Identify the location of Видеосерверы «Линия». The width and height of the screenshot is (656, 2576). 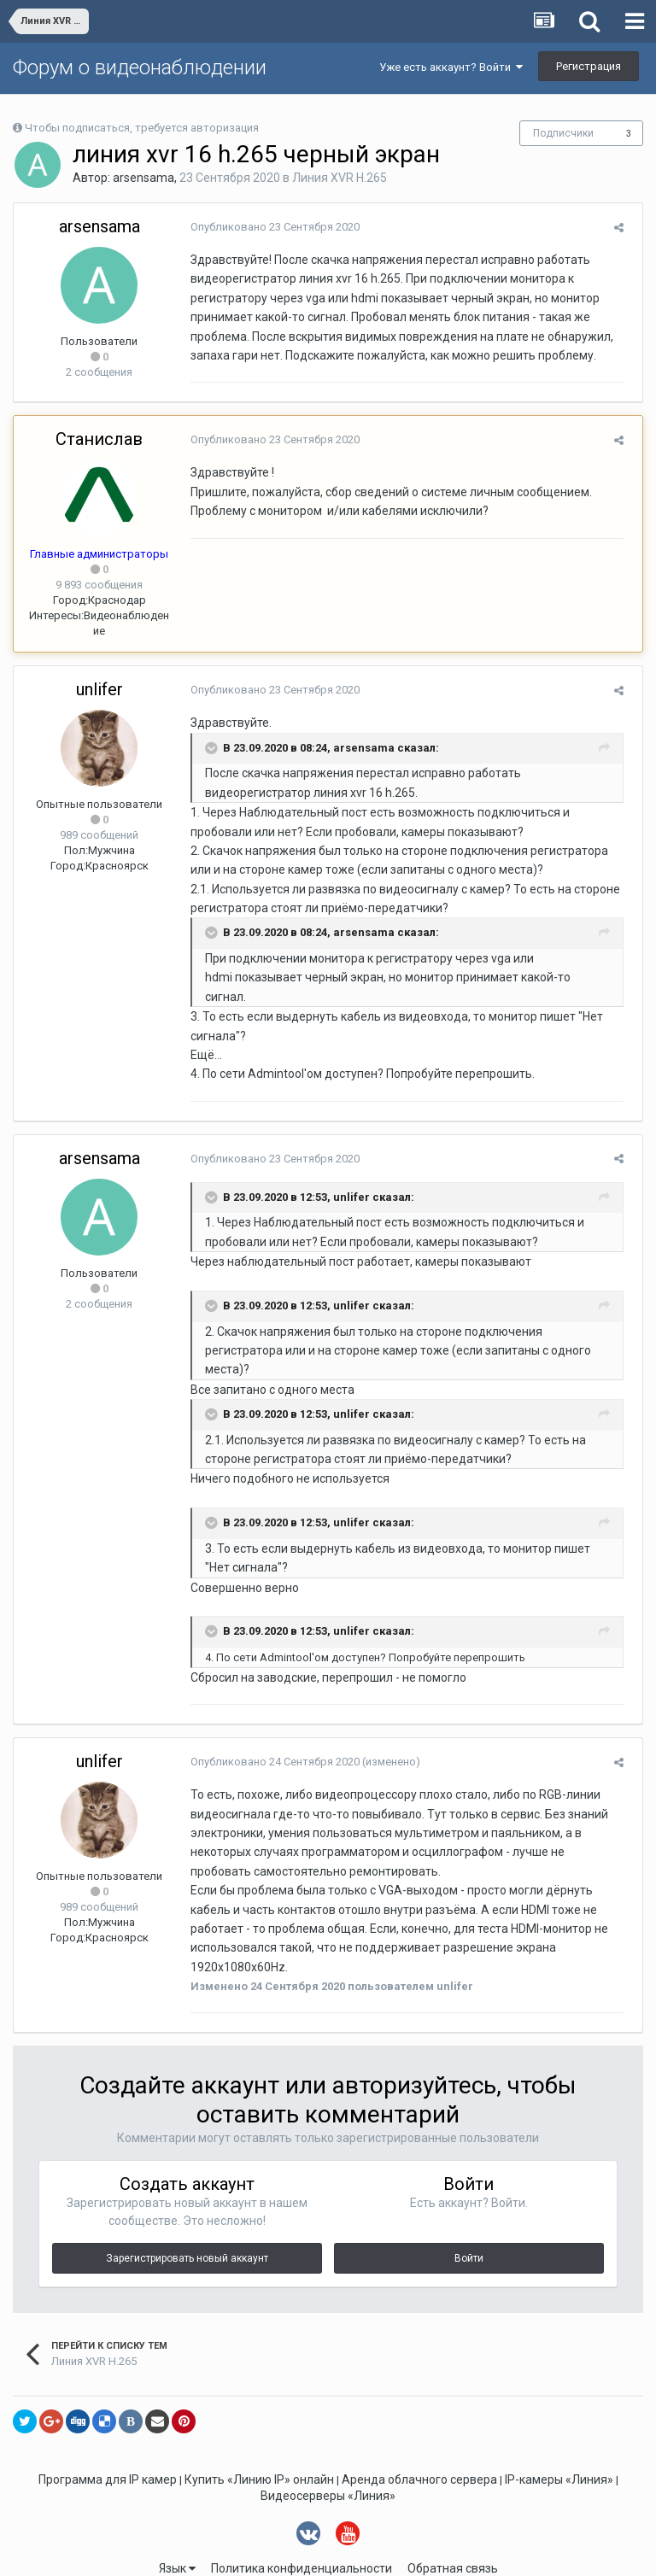
(328, 2457).